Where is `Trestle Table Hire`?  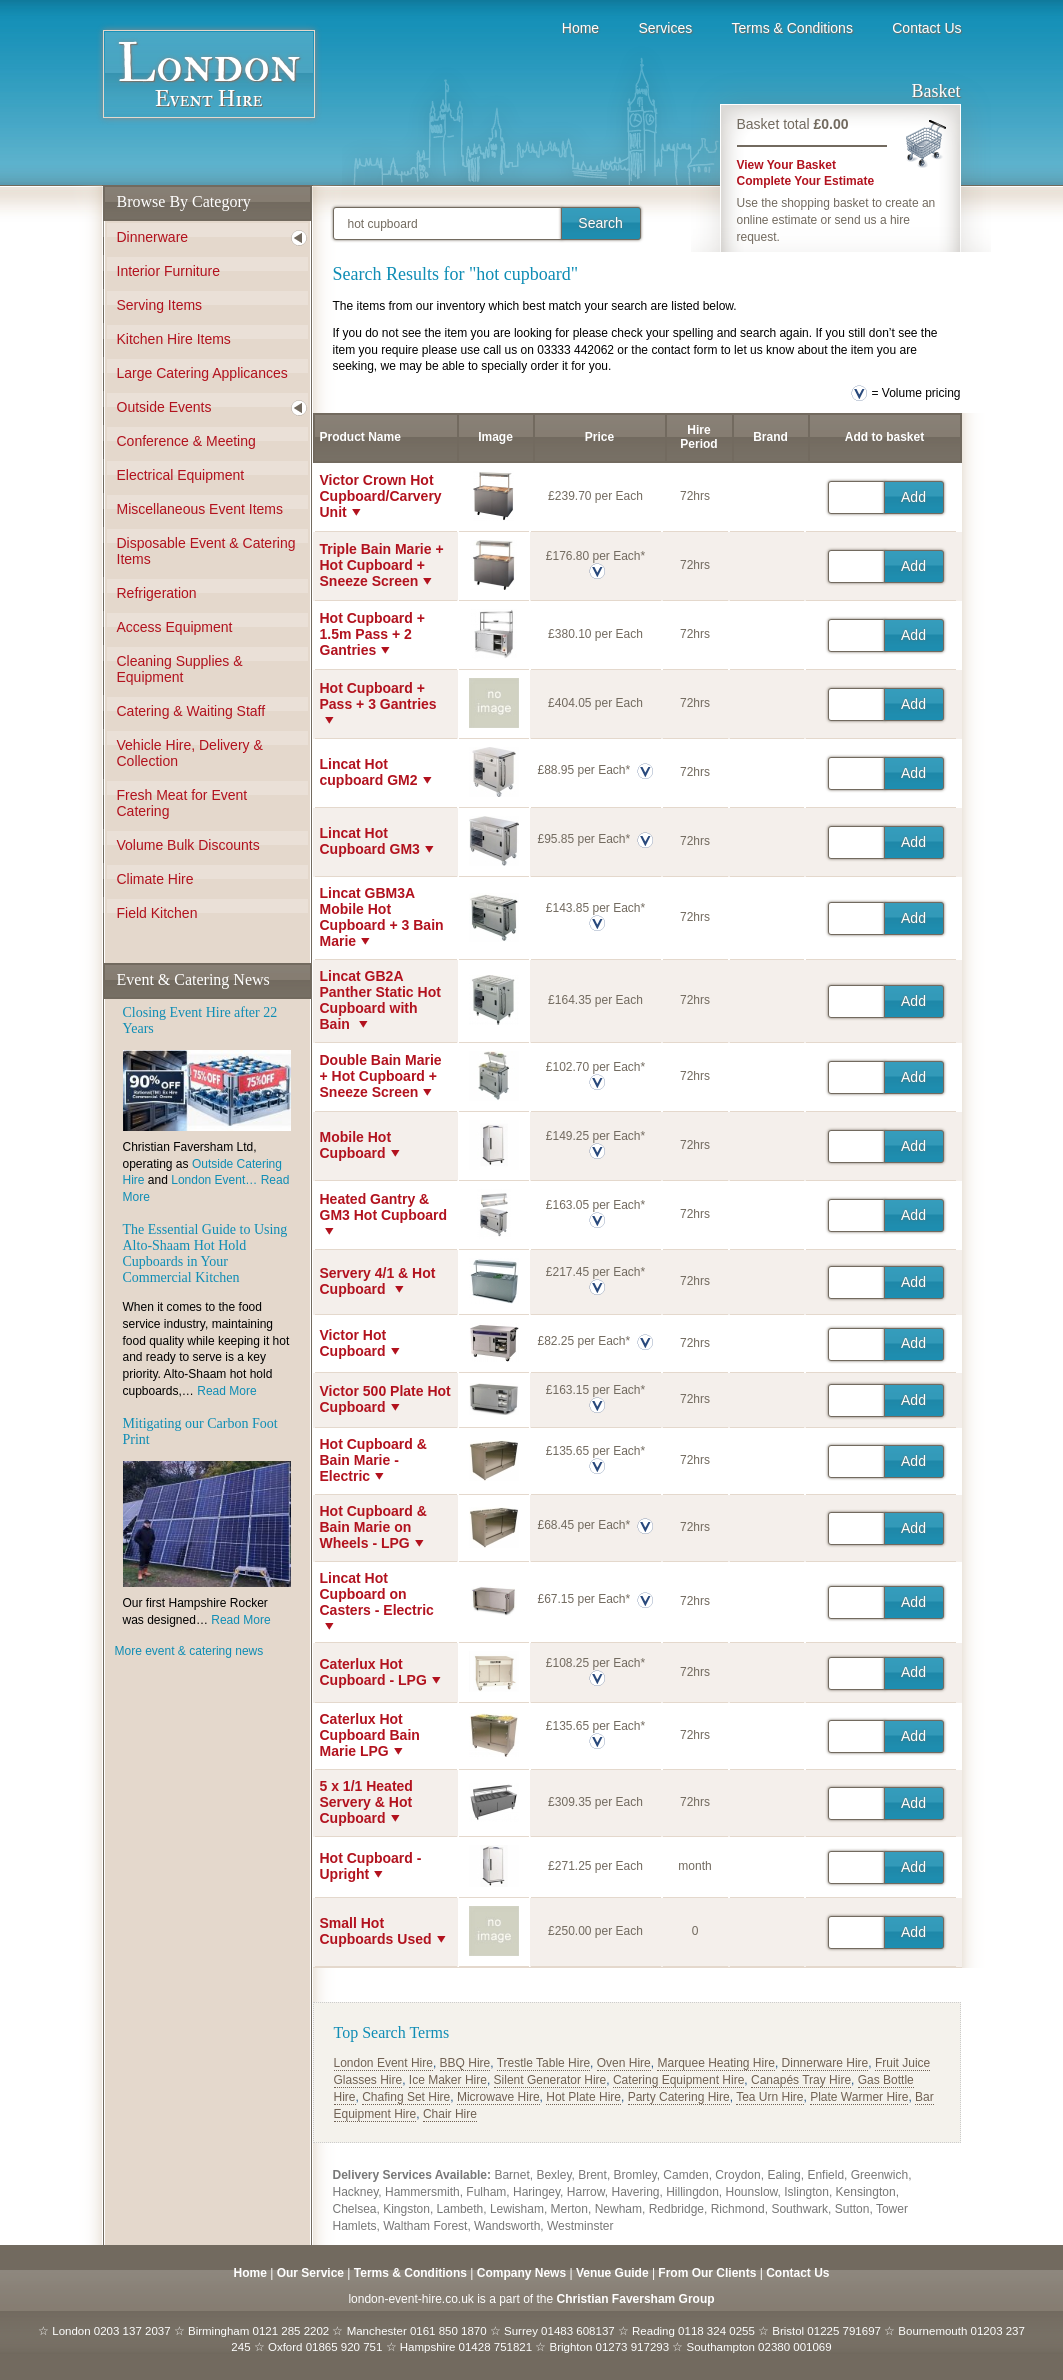
Trestle Table Hire is located at coordinates (543, 2063).